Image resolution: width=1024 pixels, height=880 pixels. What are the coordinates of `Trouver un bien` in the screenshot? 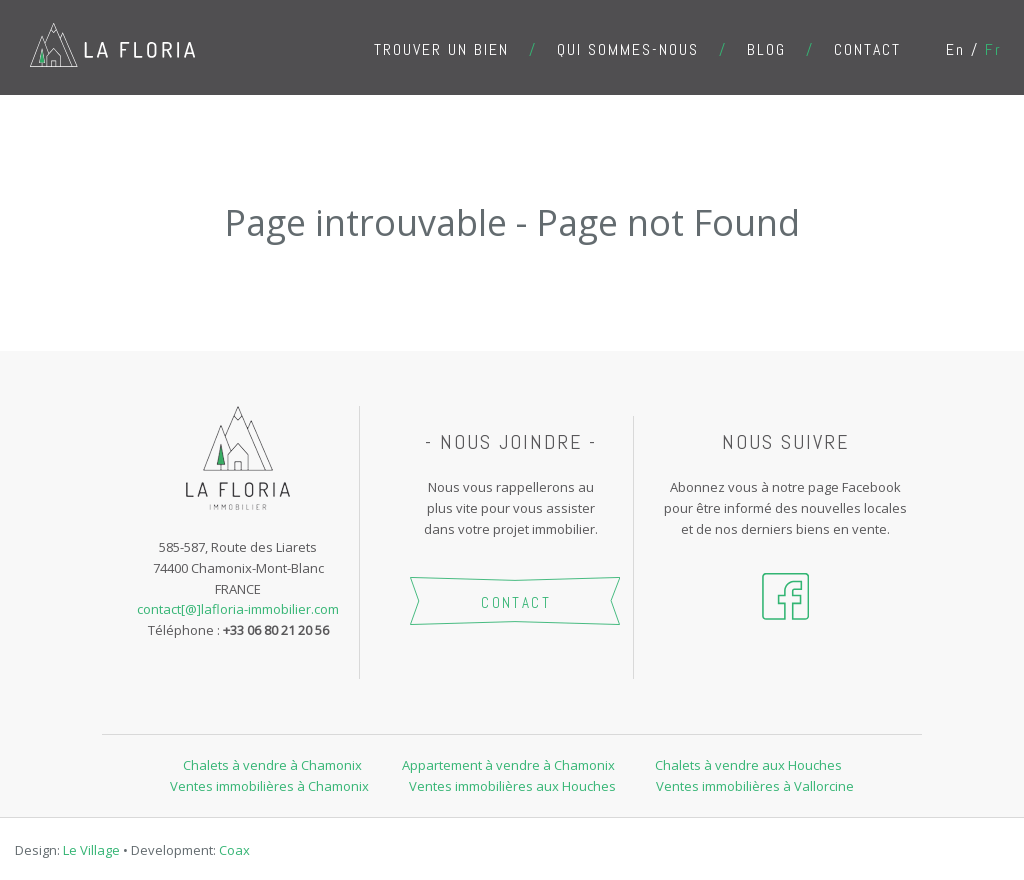 It's located at (441, 49).